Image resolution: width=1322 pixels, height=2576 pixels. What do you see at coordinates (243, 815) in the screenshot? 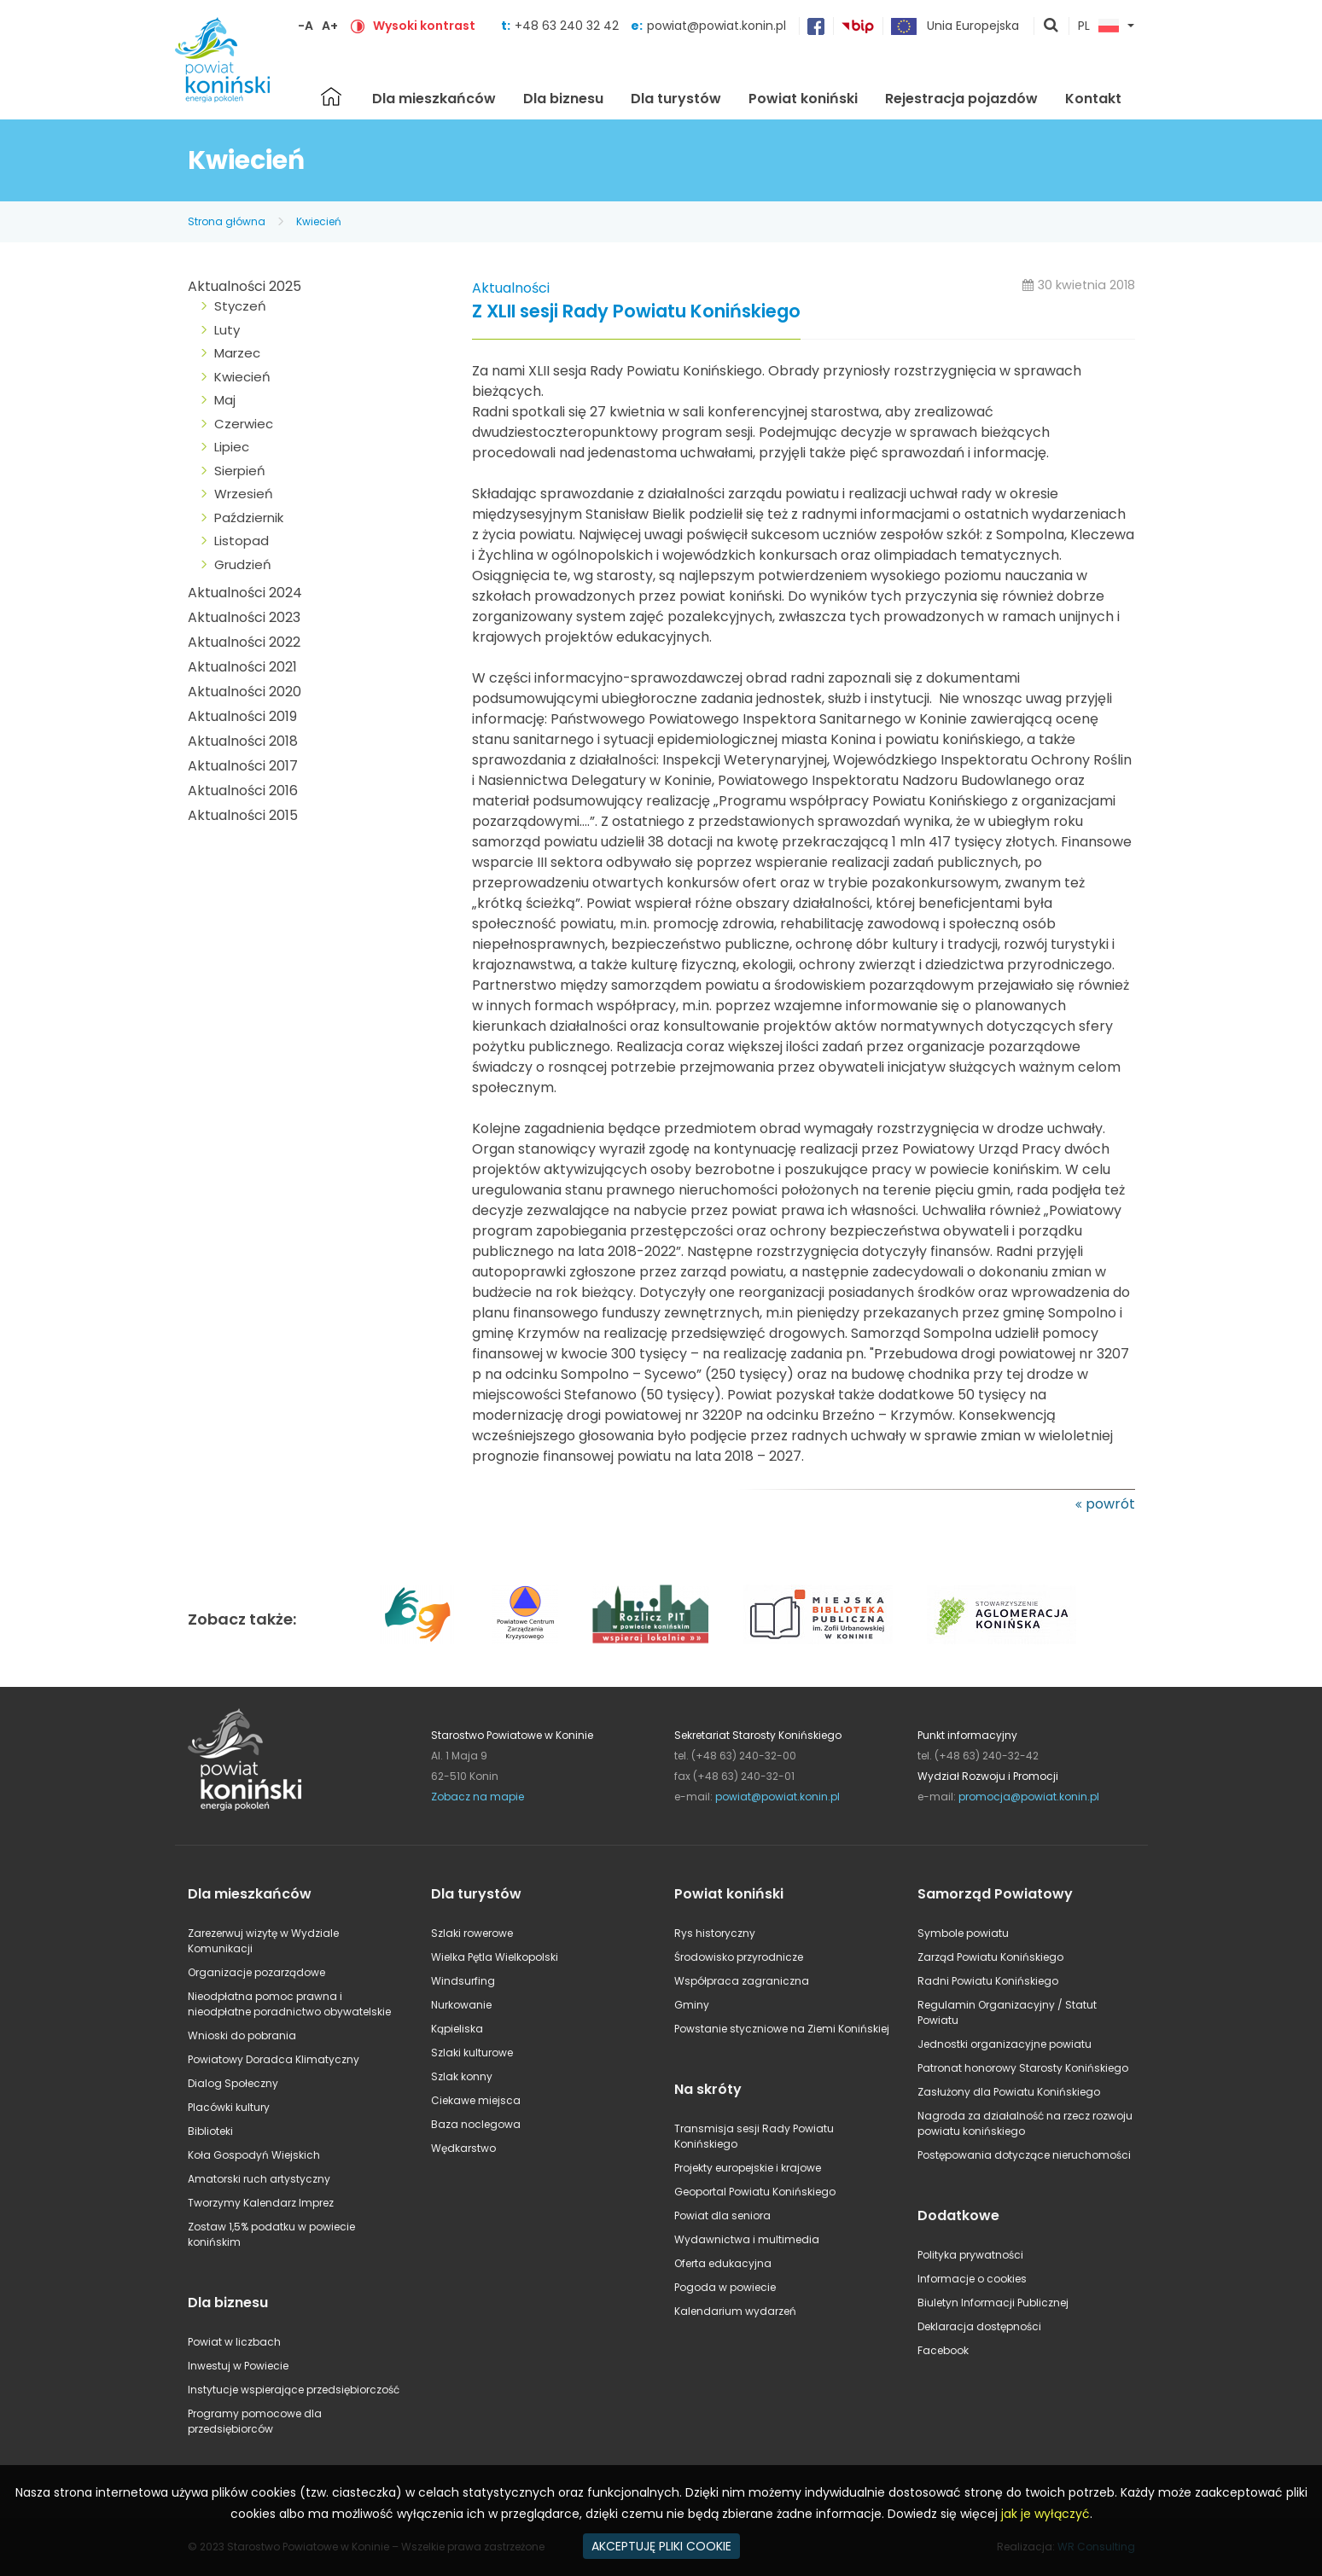
I see `Aktualności 2015` at bounding box center [243, 815].